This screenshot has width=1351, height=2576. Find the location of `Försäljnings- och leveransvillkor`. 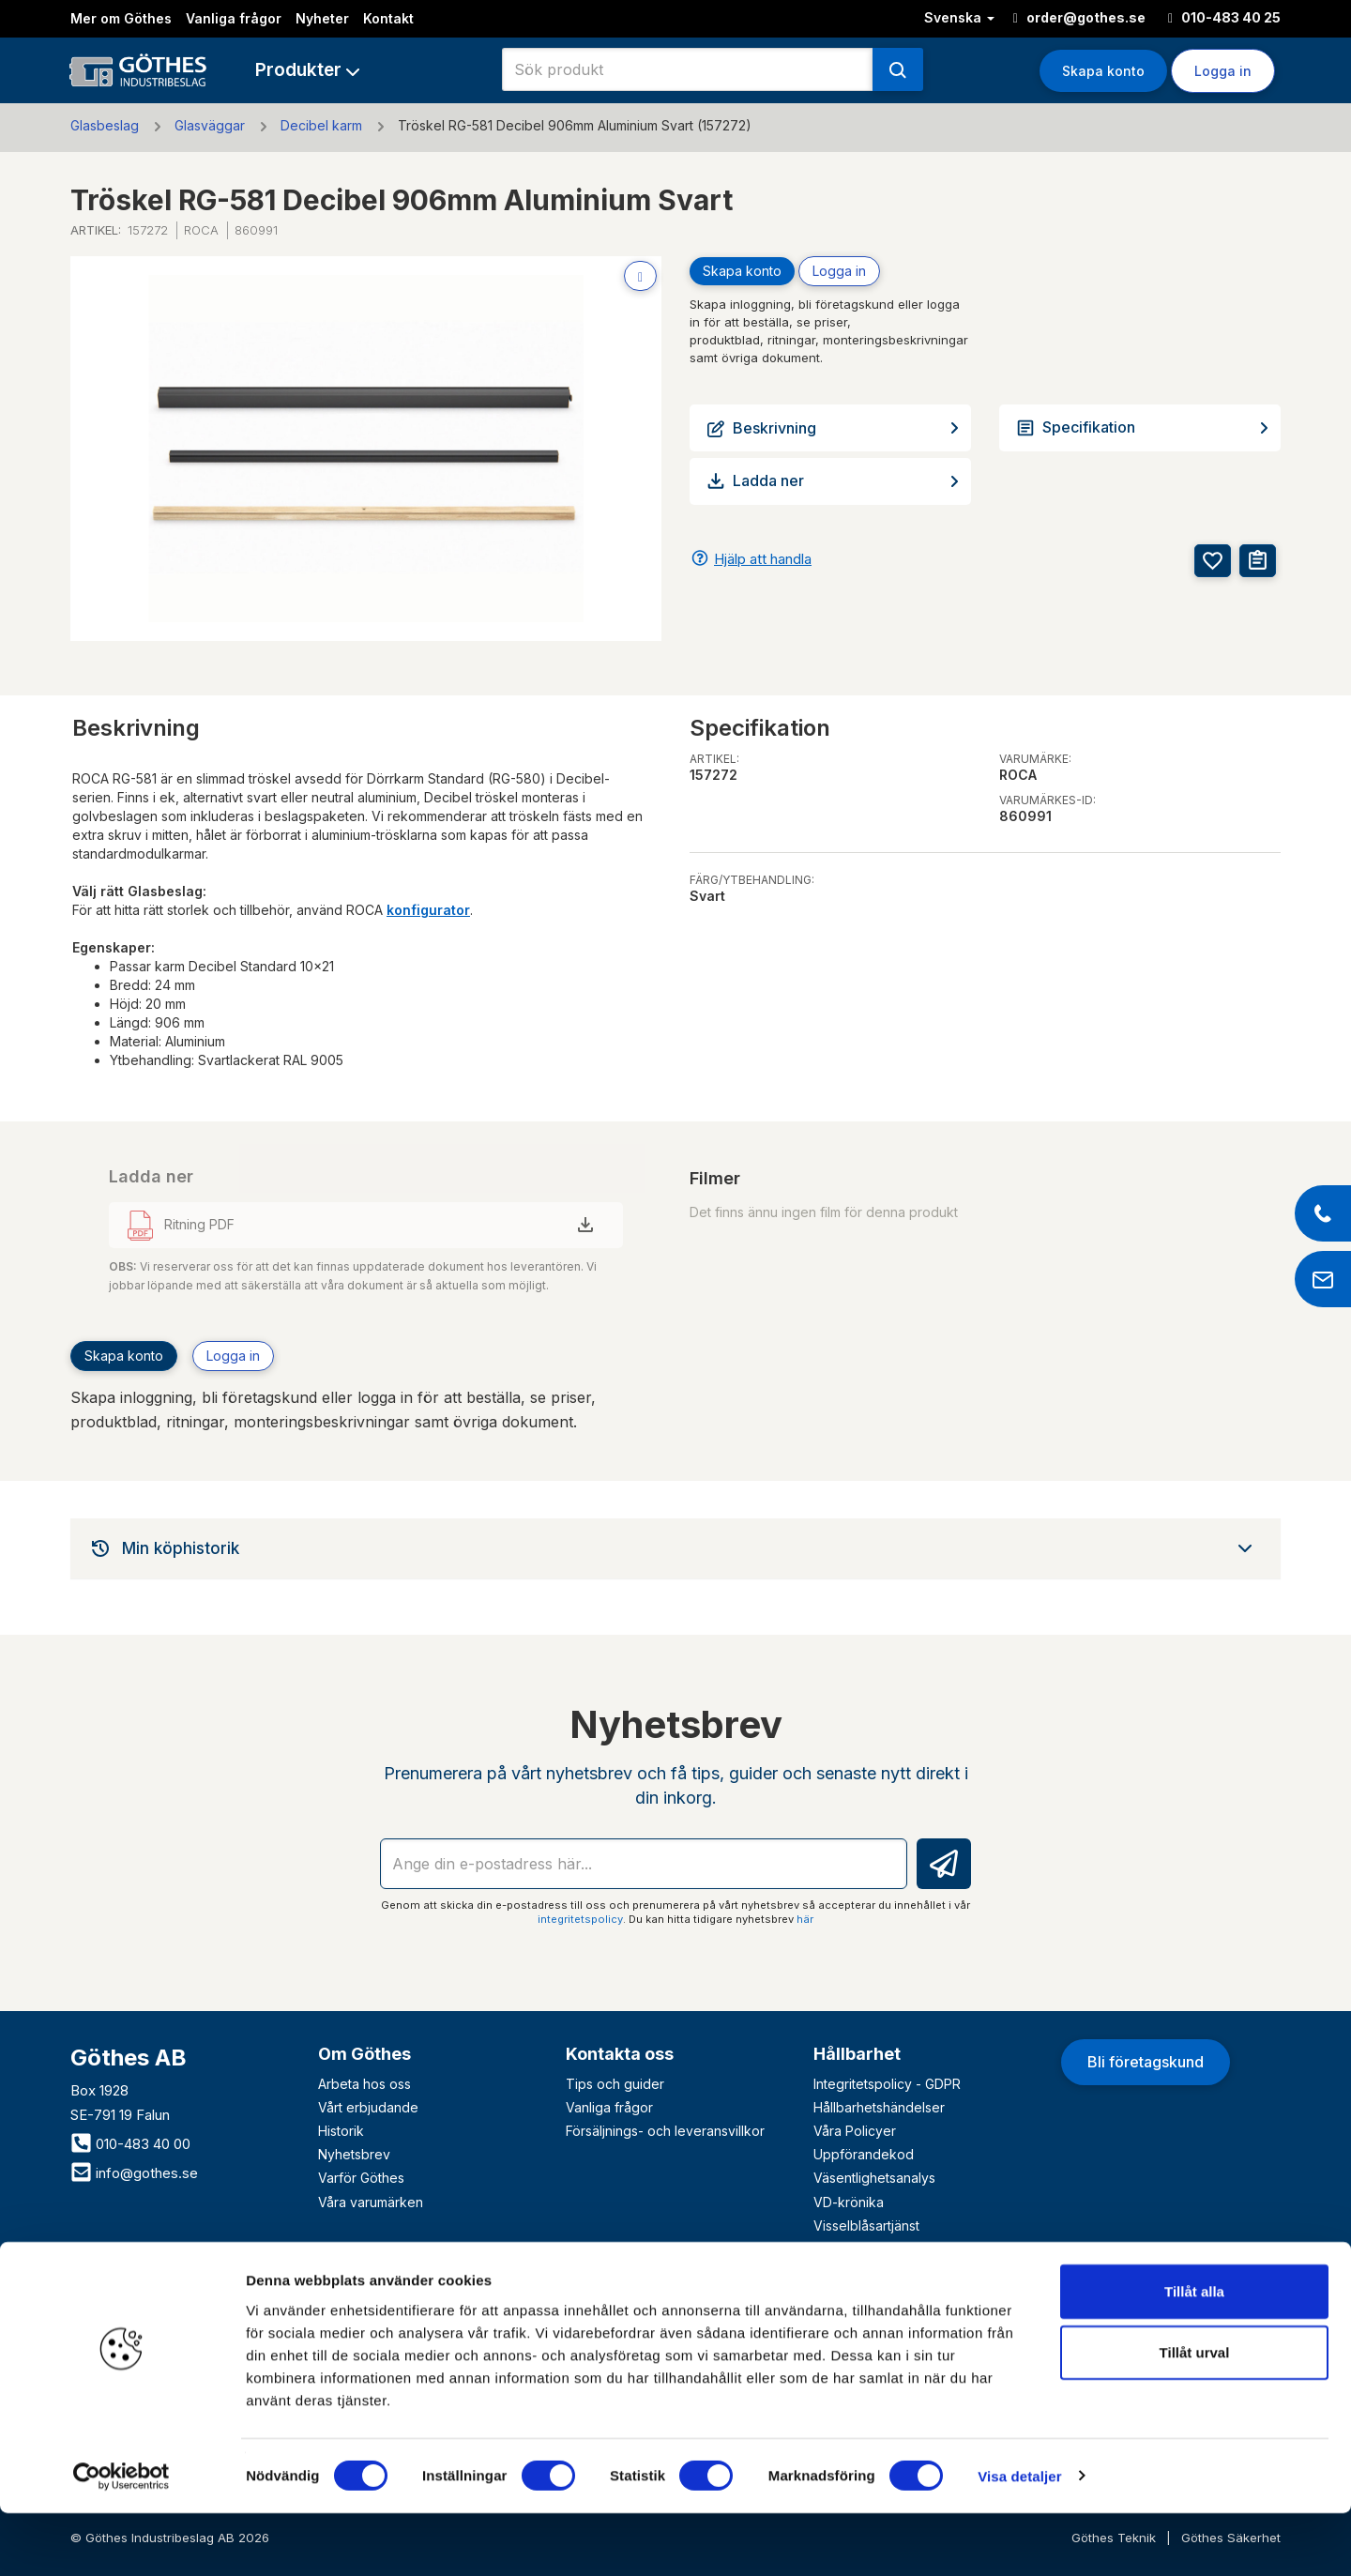

Försäljnings- och leveransvillkor is located at coordinates (665, 2131).